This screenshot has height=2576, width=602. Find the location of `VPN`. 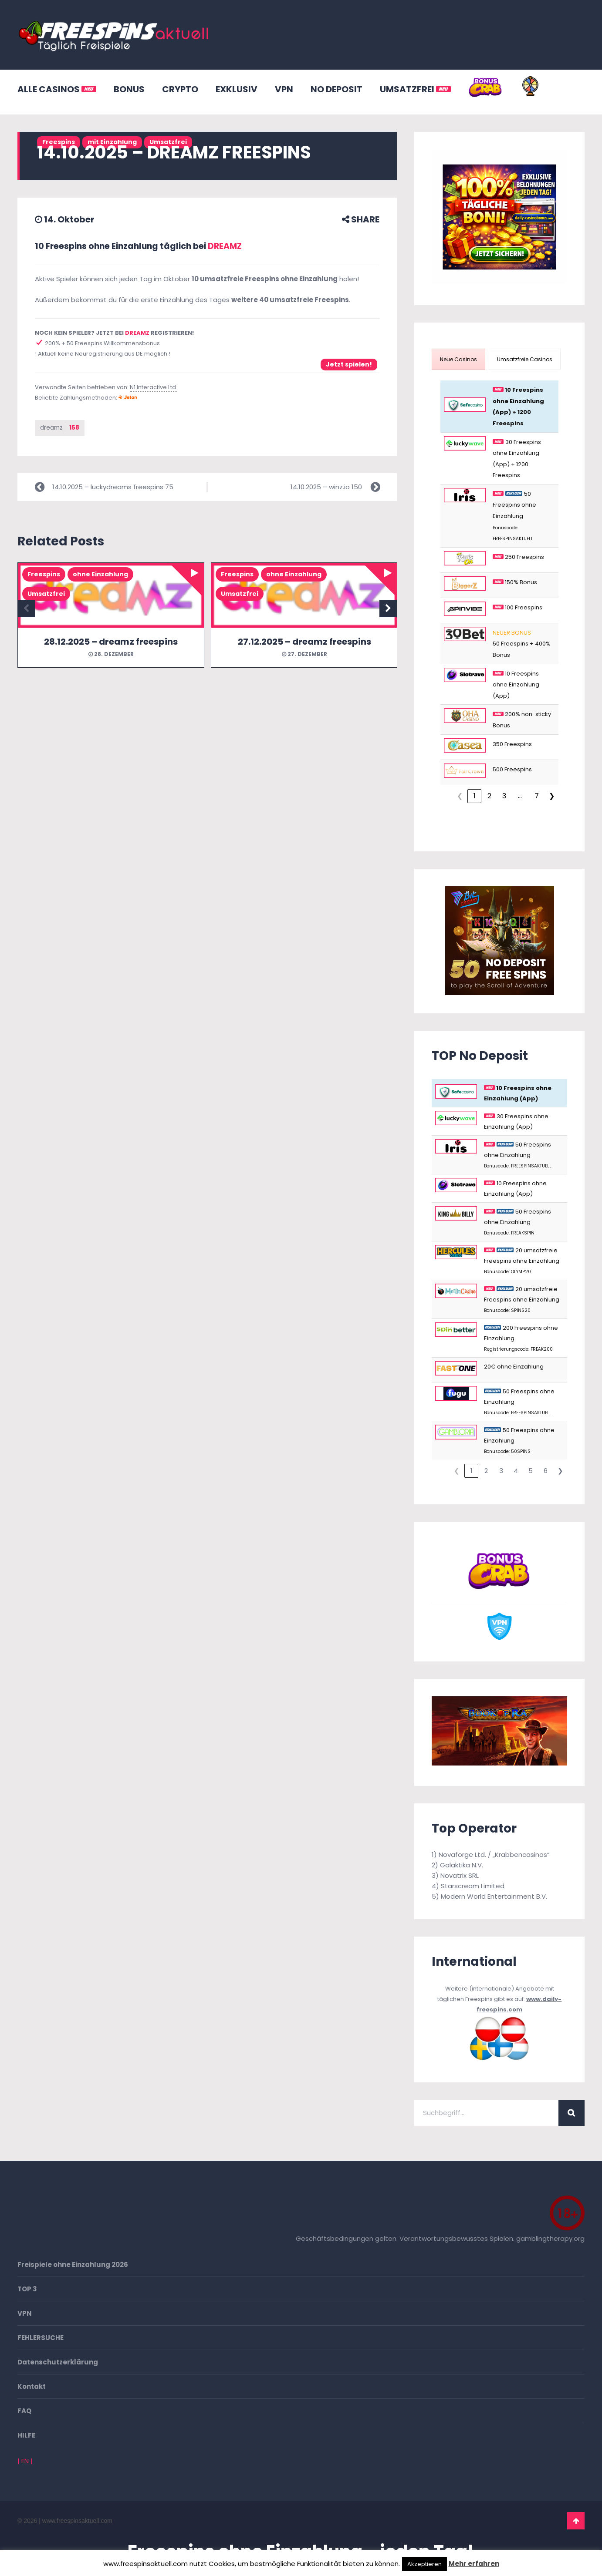

VPN is located at coordinates (284, 89).